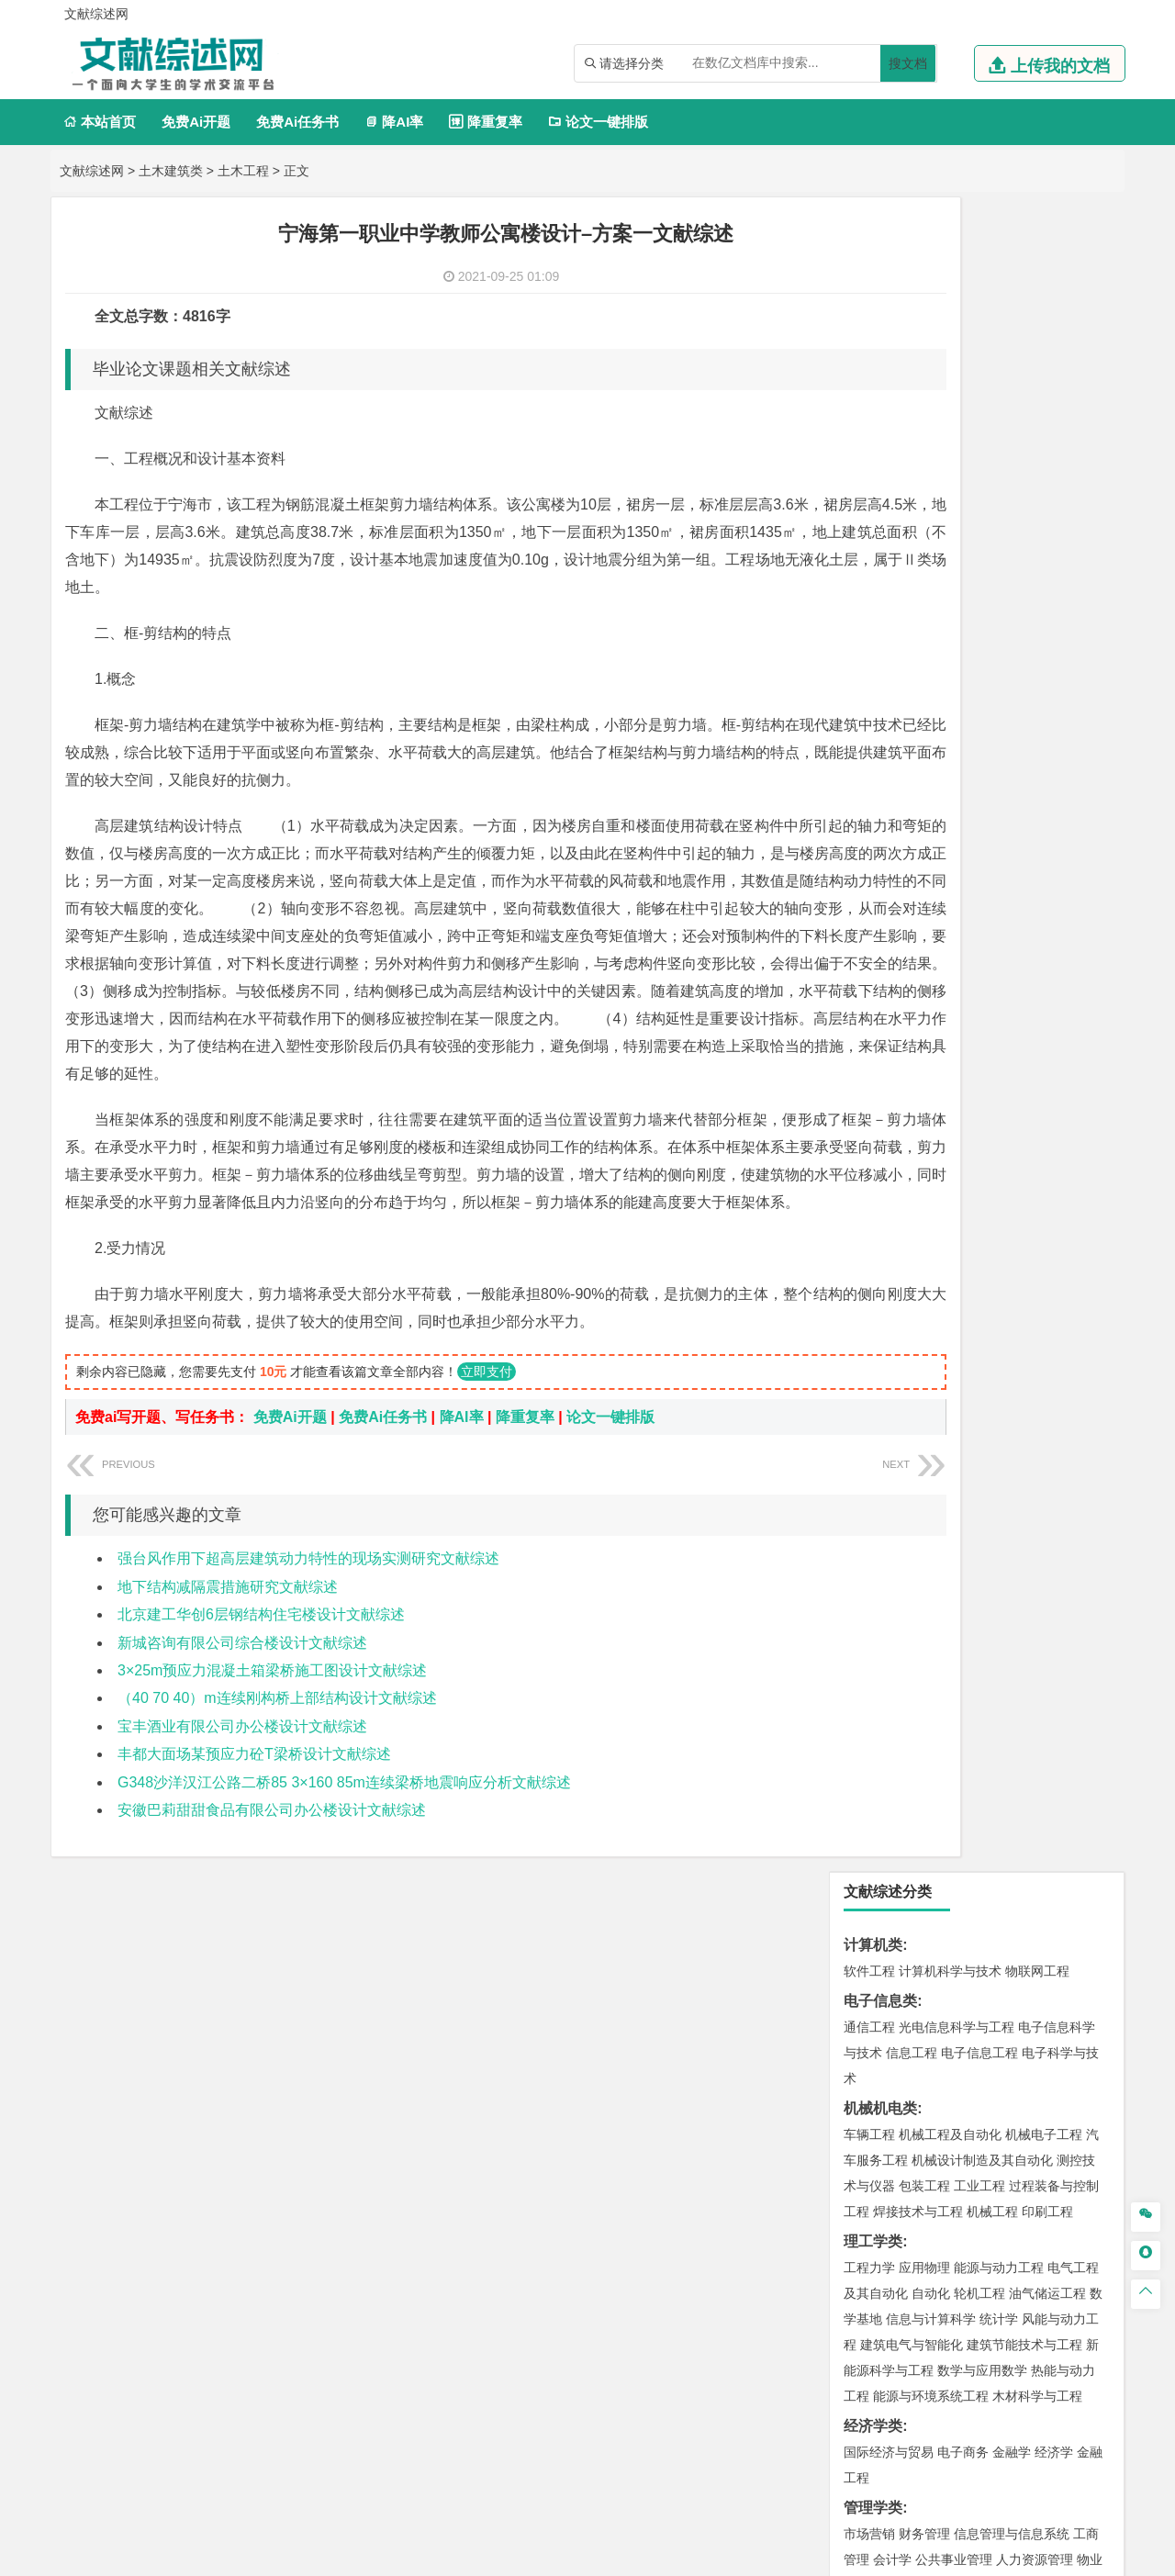 The height and width of the screenshot is (2576, 1175). Describe the element at coordinates (999, 593) in the screenshot. I see `能源与动力工程` at that location.